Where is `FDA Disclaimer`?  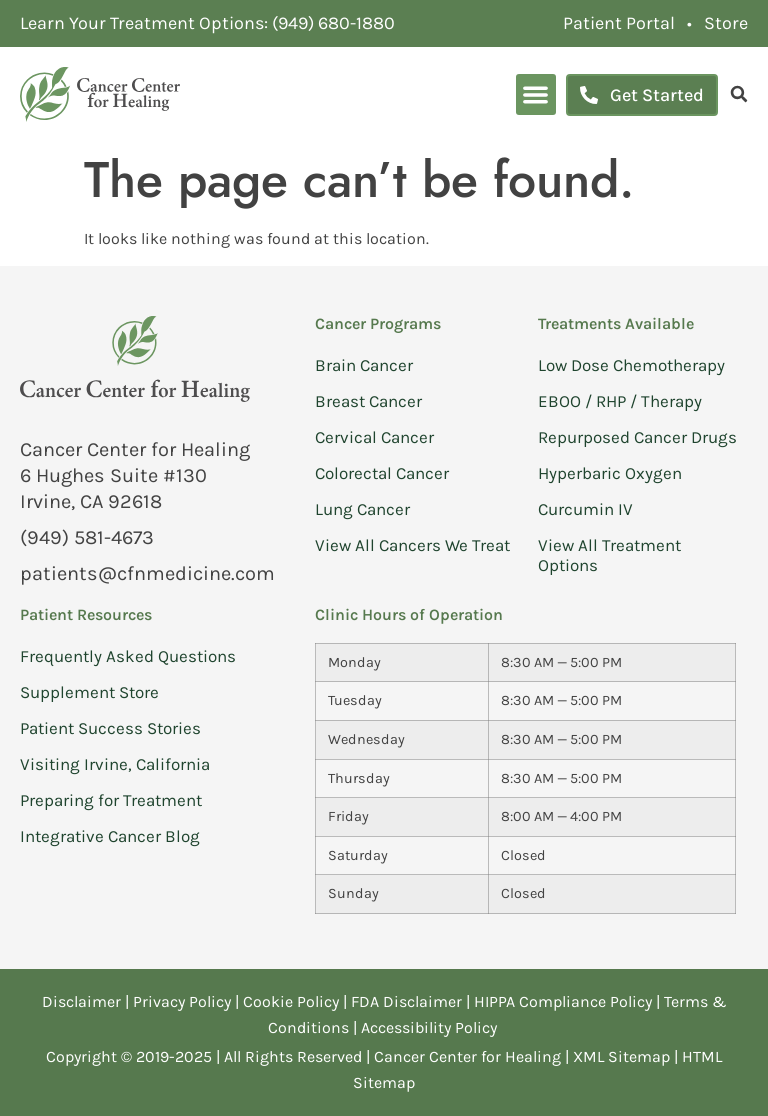
FDA Disclaimer is located at coordinates (406, 1001).